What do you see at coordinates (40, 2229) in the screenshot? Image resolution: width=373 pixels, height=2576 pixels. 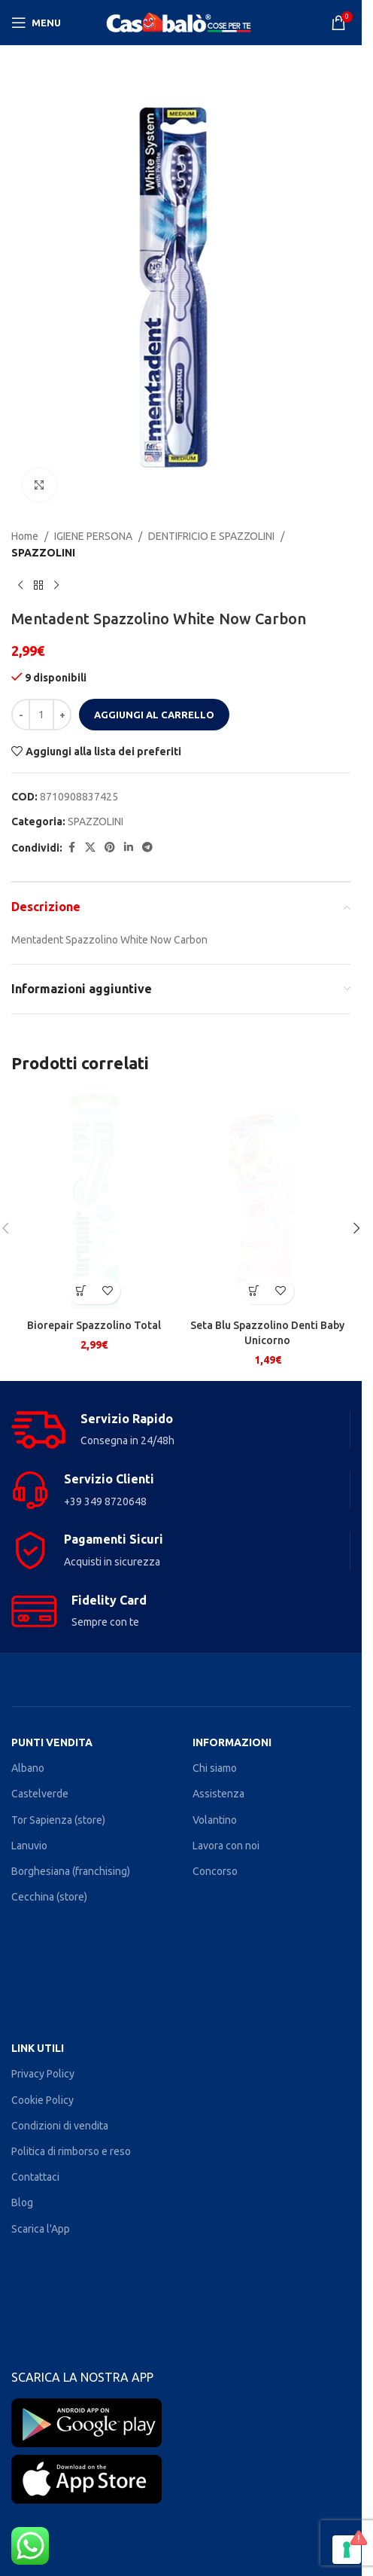 I see `Scarica l'App` at bounding box center [40, 2229].